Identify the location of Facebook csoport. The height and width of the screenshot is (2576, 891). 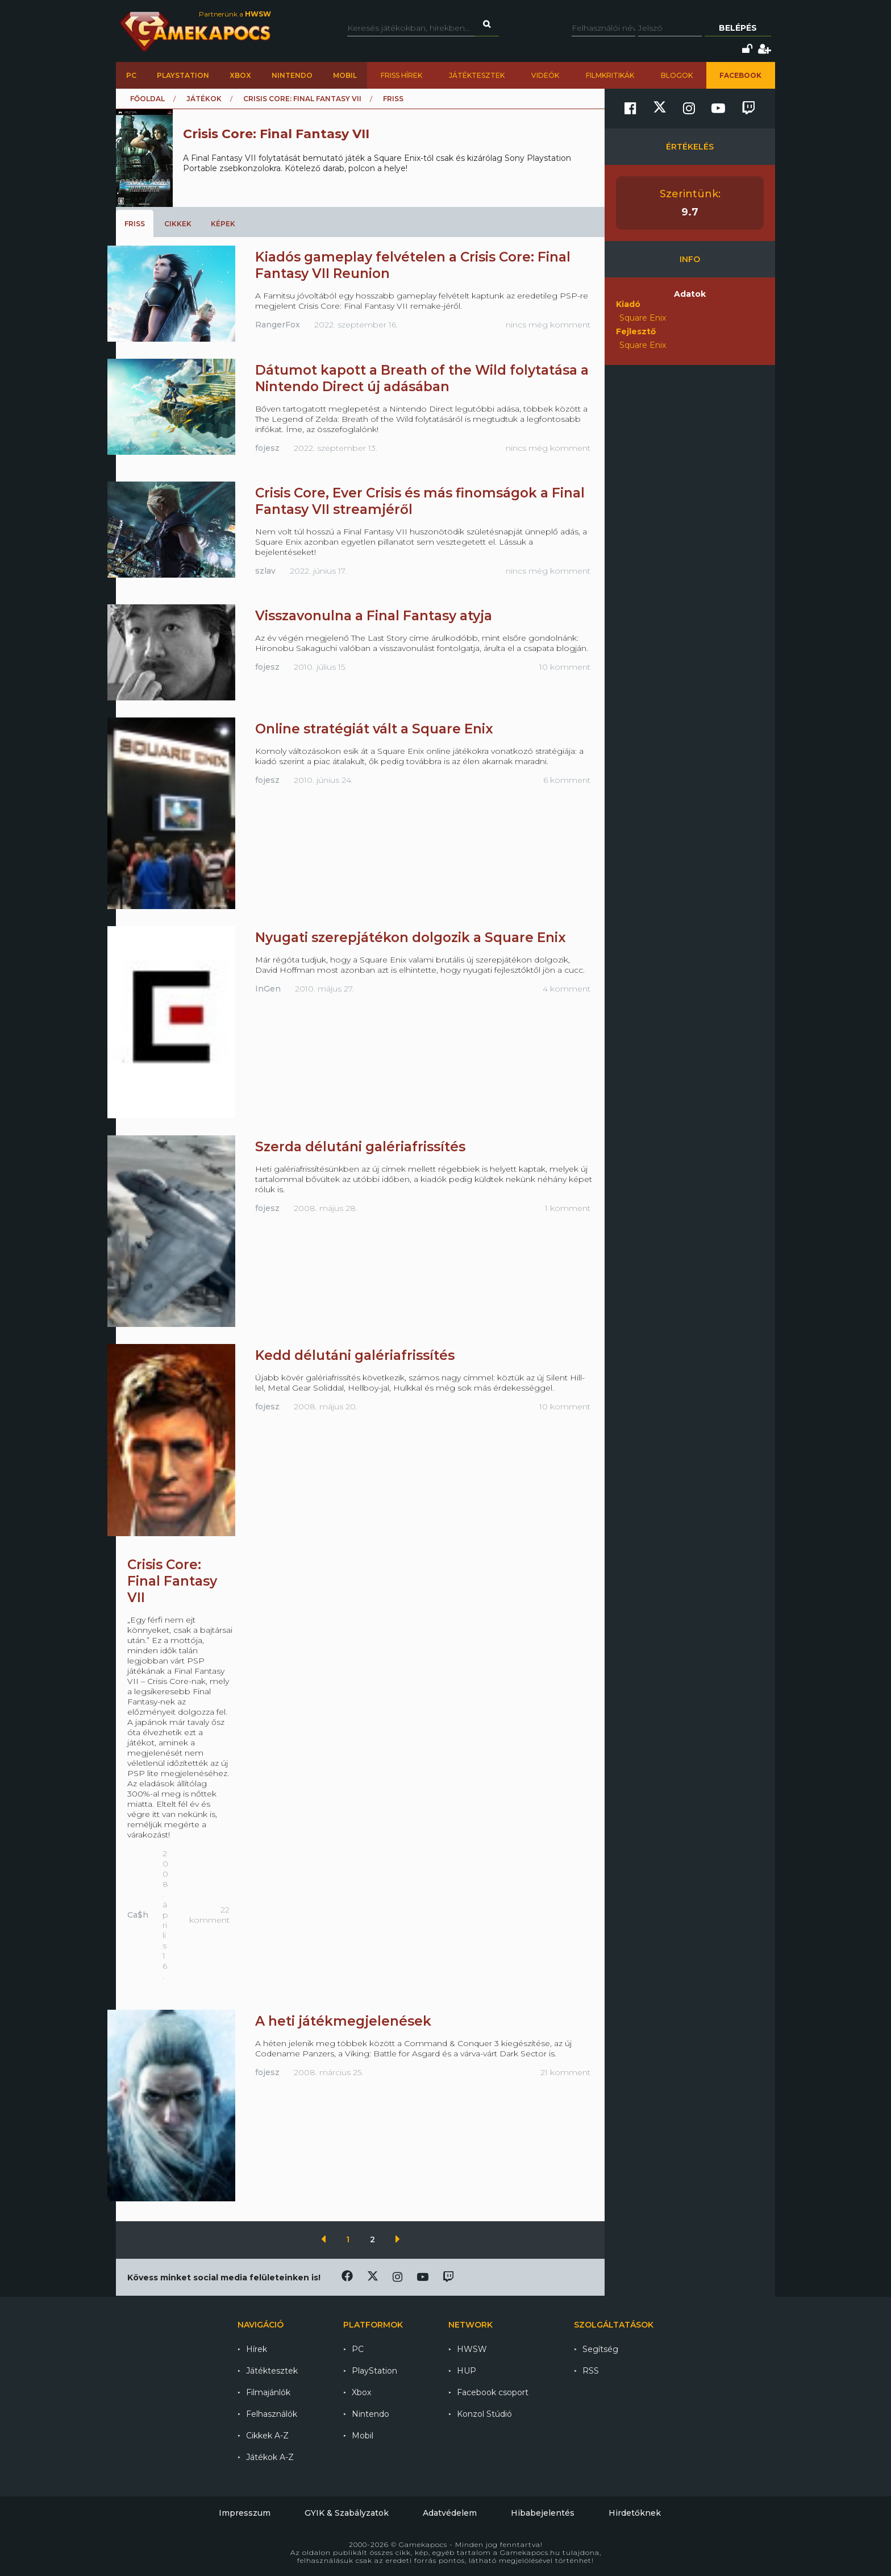
(492, 2392).